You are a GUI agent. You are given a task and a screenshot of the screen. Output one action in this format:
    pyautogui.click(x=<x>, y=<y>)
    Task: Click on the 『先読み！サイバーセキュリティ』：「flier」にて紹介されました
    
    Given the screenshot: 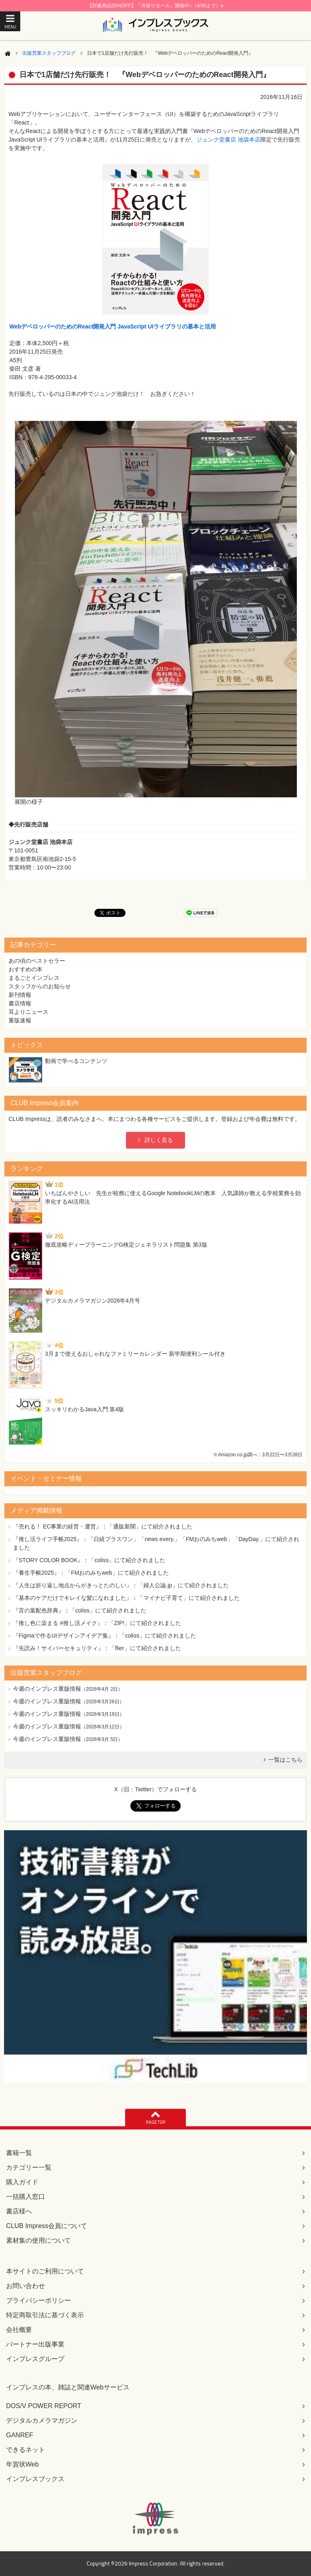 What is the action you would take?
    pyautogui.click(x=97, y=1648)
    